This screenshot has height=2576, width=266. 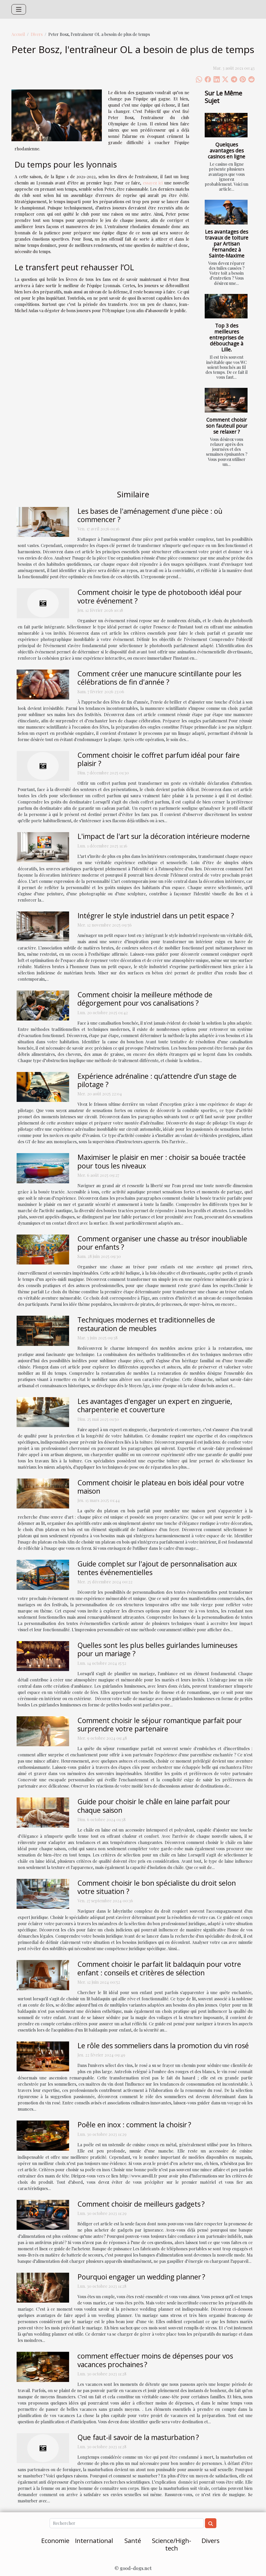 What do you see at coordinates (18, 34) in the screenshot?
I see `Accueil` at bounding box center [18, 34].